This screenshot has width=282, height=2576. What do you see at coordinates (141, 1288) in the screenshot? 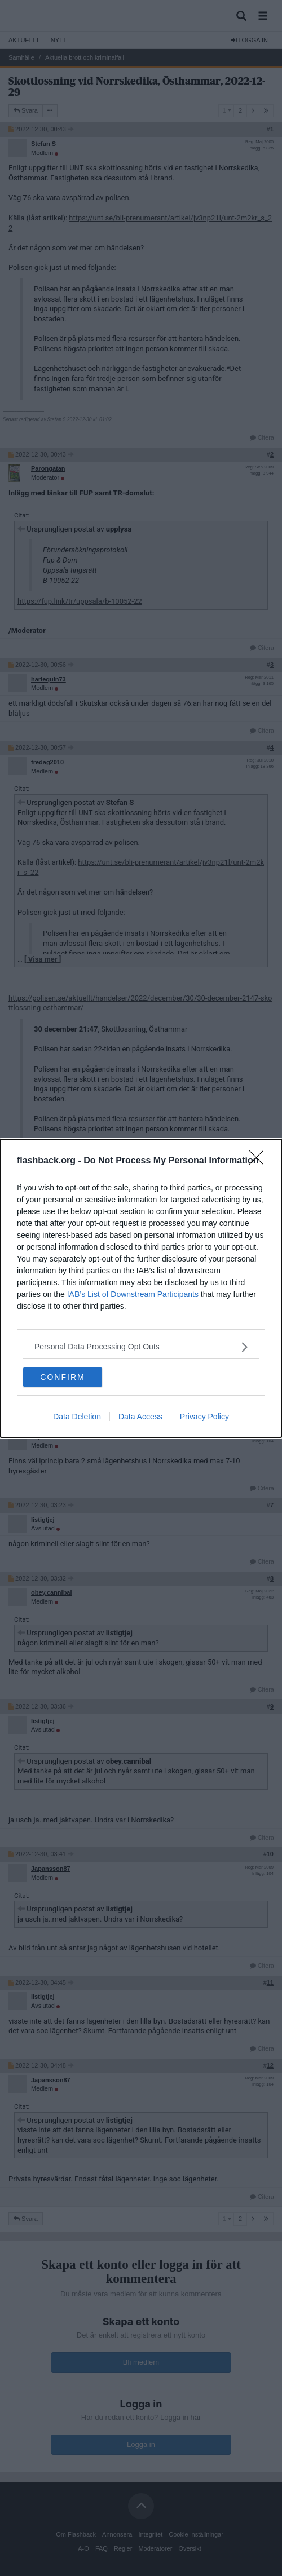
I see `[dialog]` at bounding box center [141, 1288].